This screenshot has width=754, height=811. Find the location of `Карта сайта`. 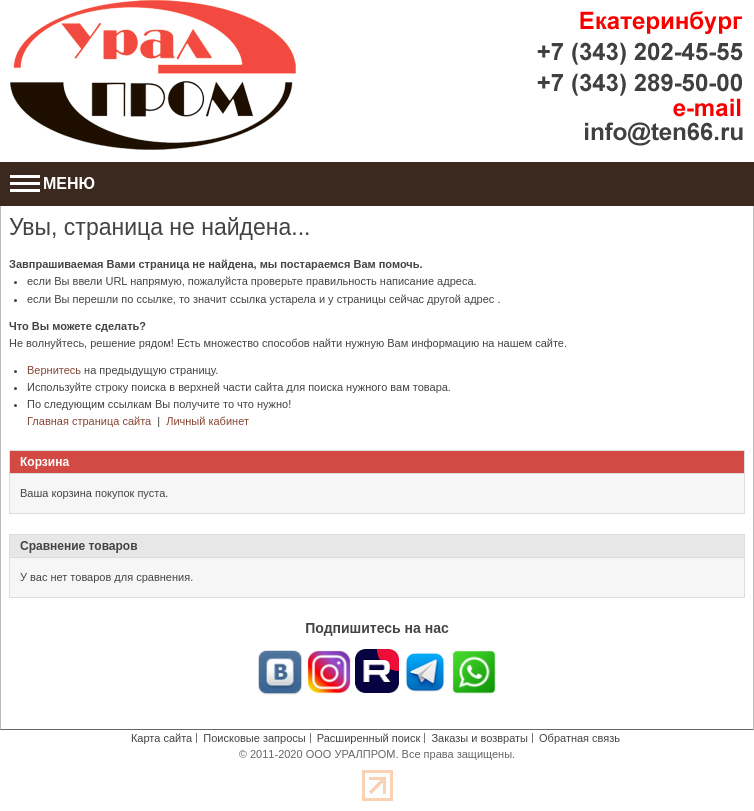

Карта сайта is located at coordinates (161, 738).